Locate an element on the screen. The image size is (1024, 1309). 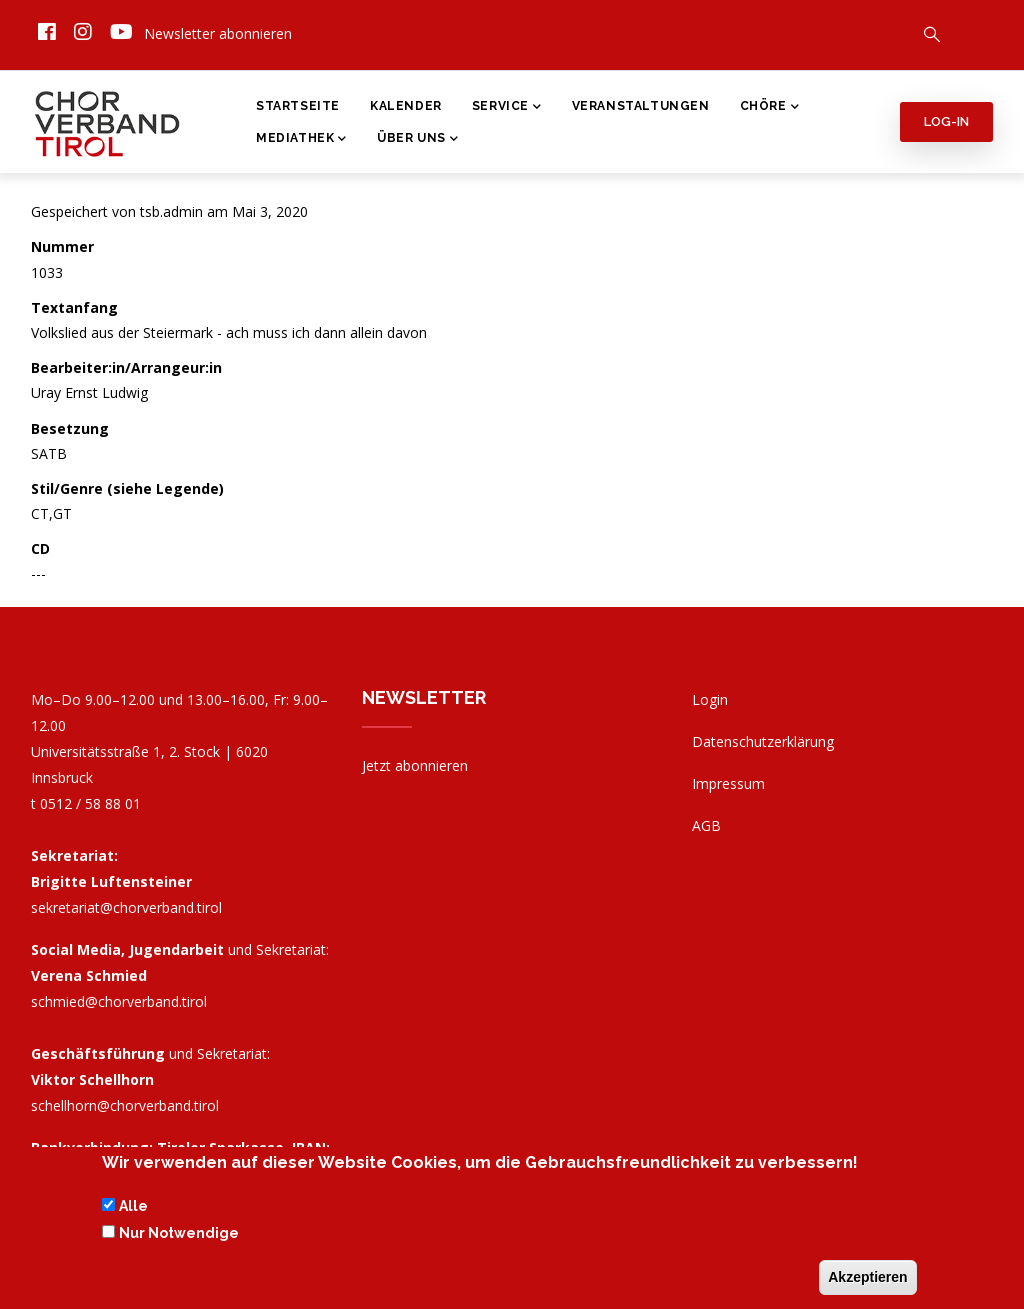
Newsletter abonnieren is located at coordinates (218, 33).